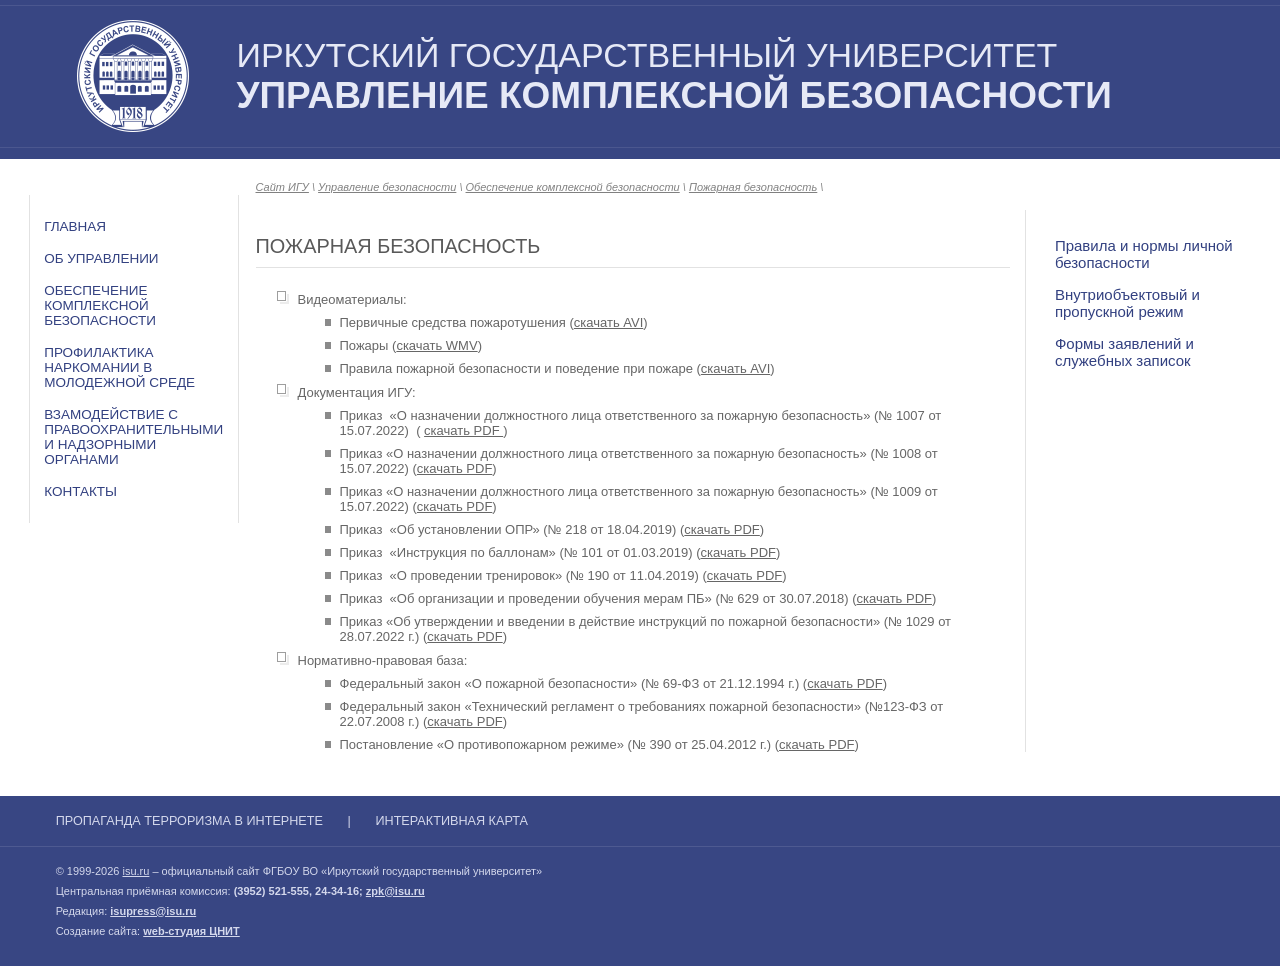  I want to click on Профилактика наркомании в молодежной среде, so click(119, 367).